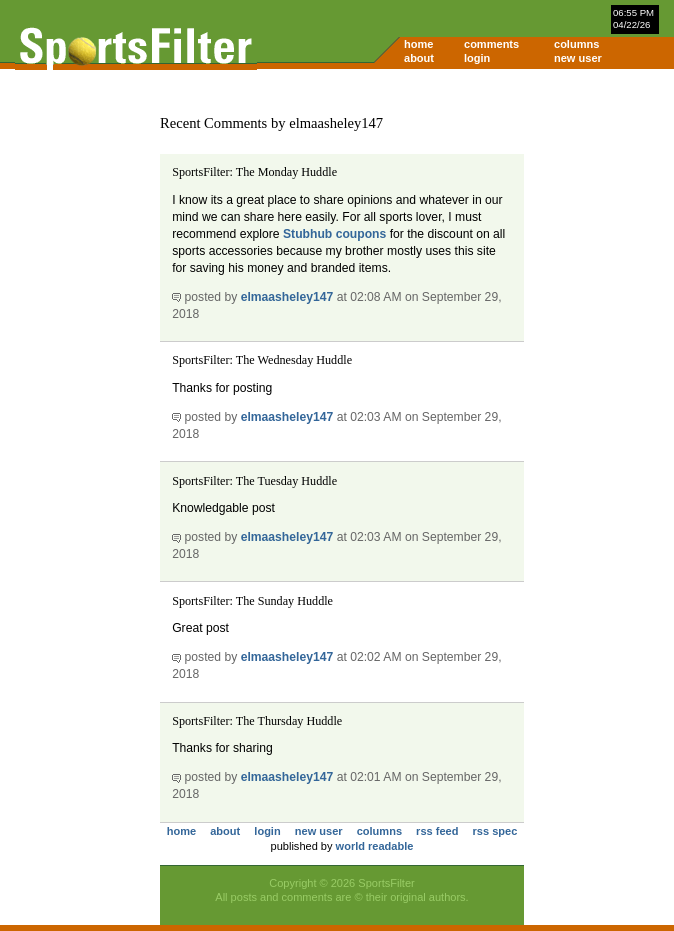 The width and height of the screenshot is (674, 931). I want to click on columns, so click(576, 44).